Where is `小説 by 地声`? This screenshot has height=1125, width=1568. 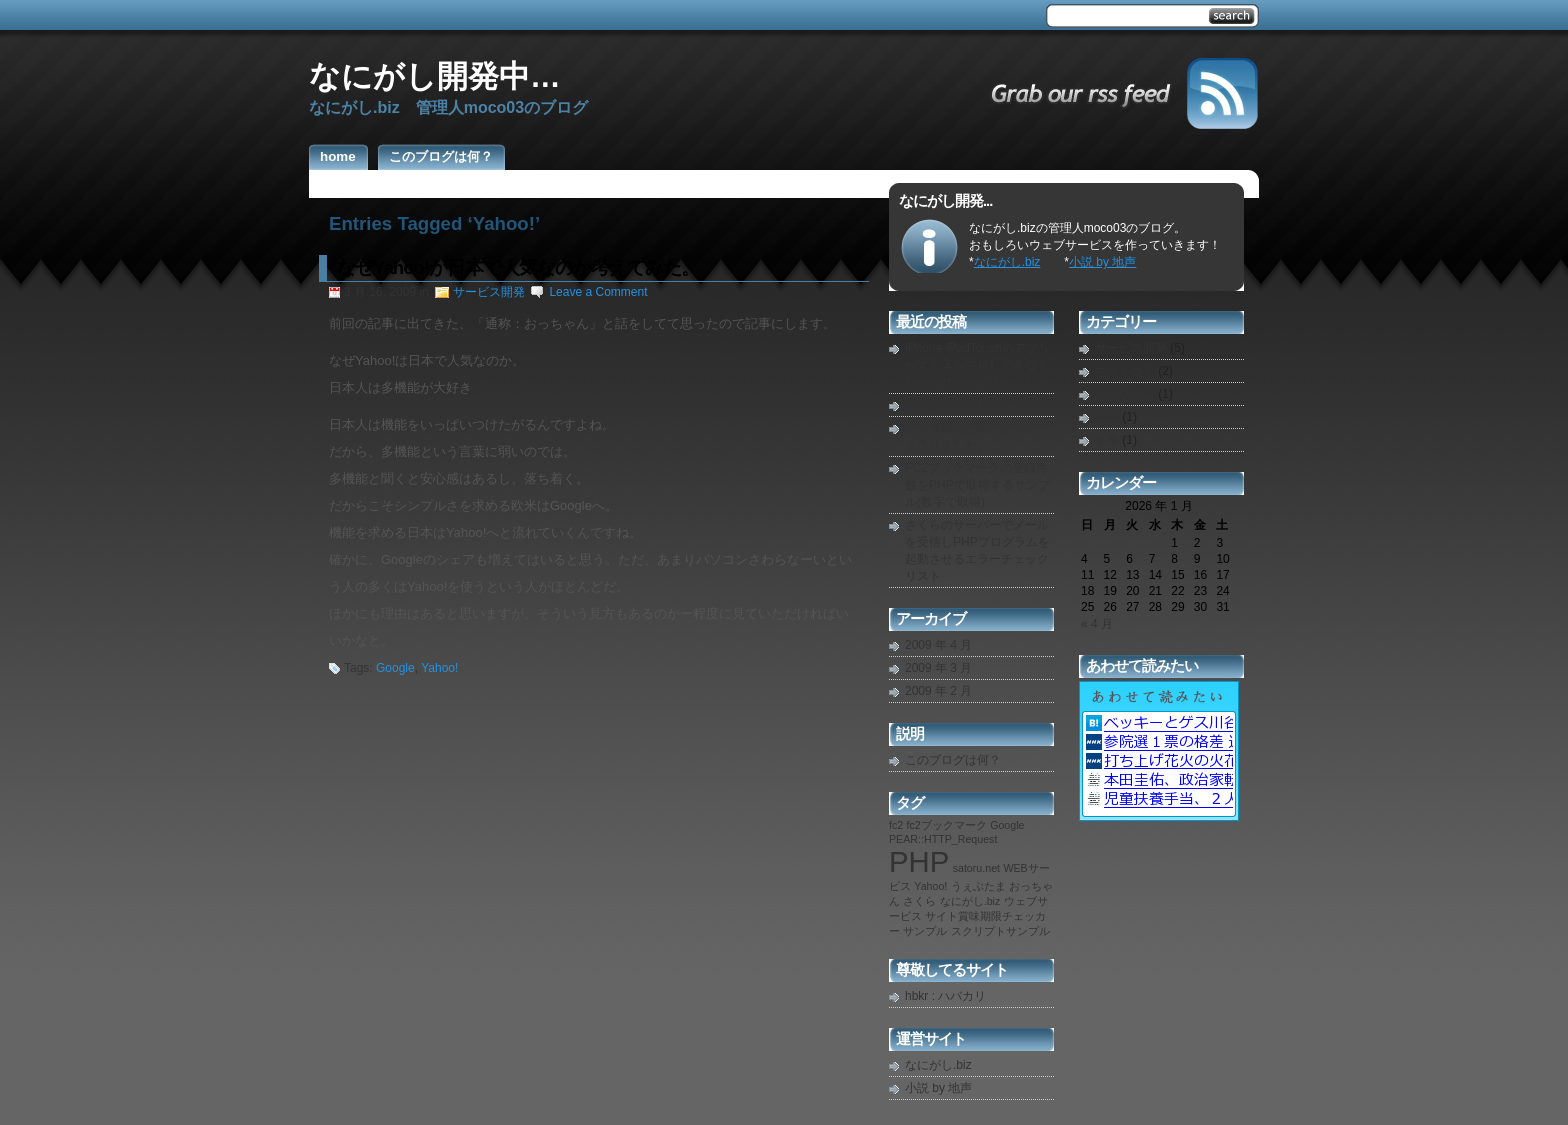
小説 by 地声 is located at coordinates (1102, 262).